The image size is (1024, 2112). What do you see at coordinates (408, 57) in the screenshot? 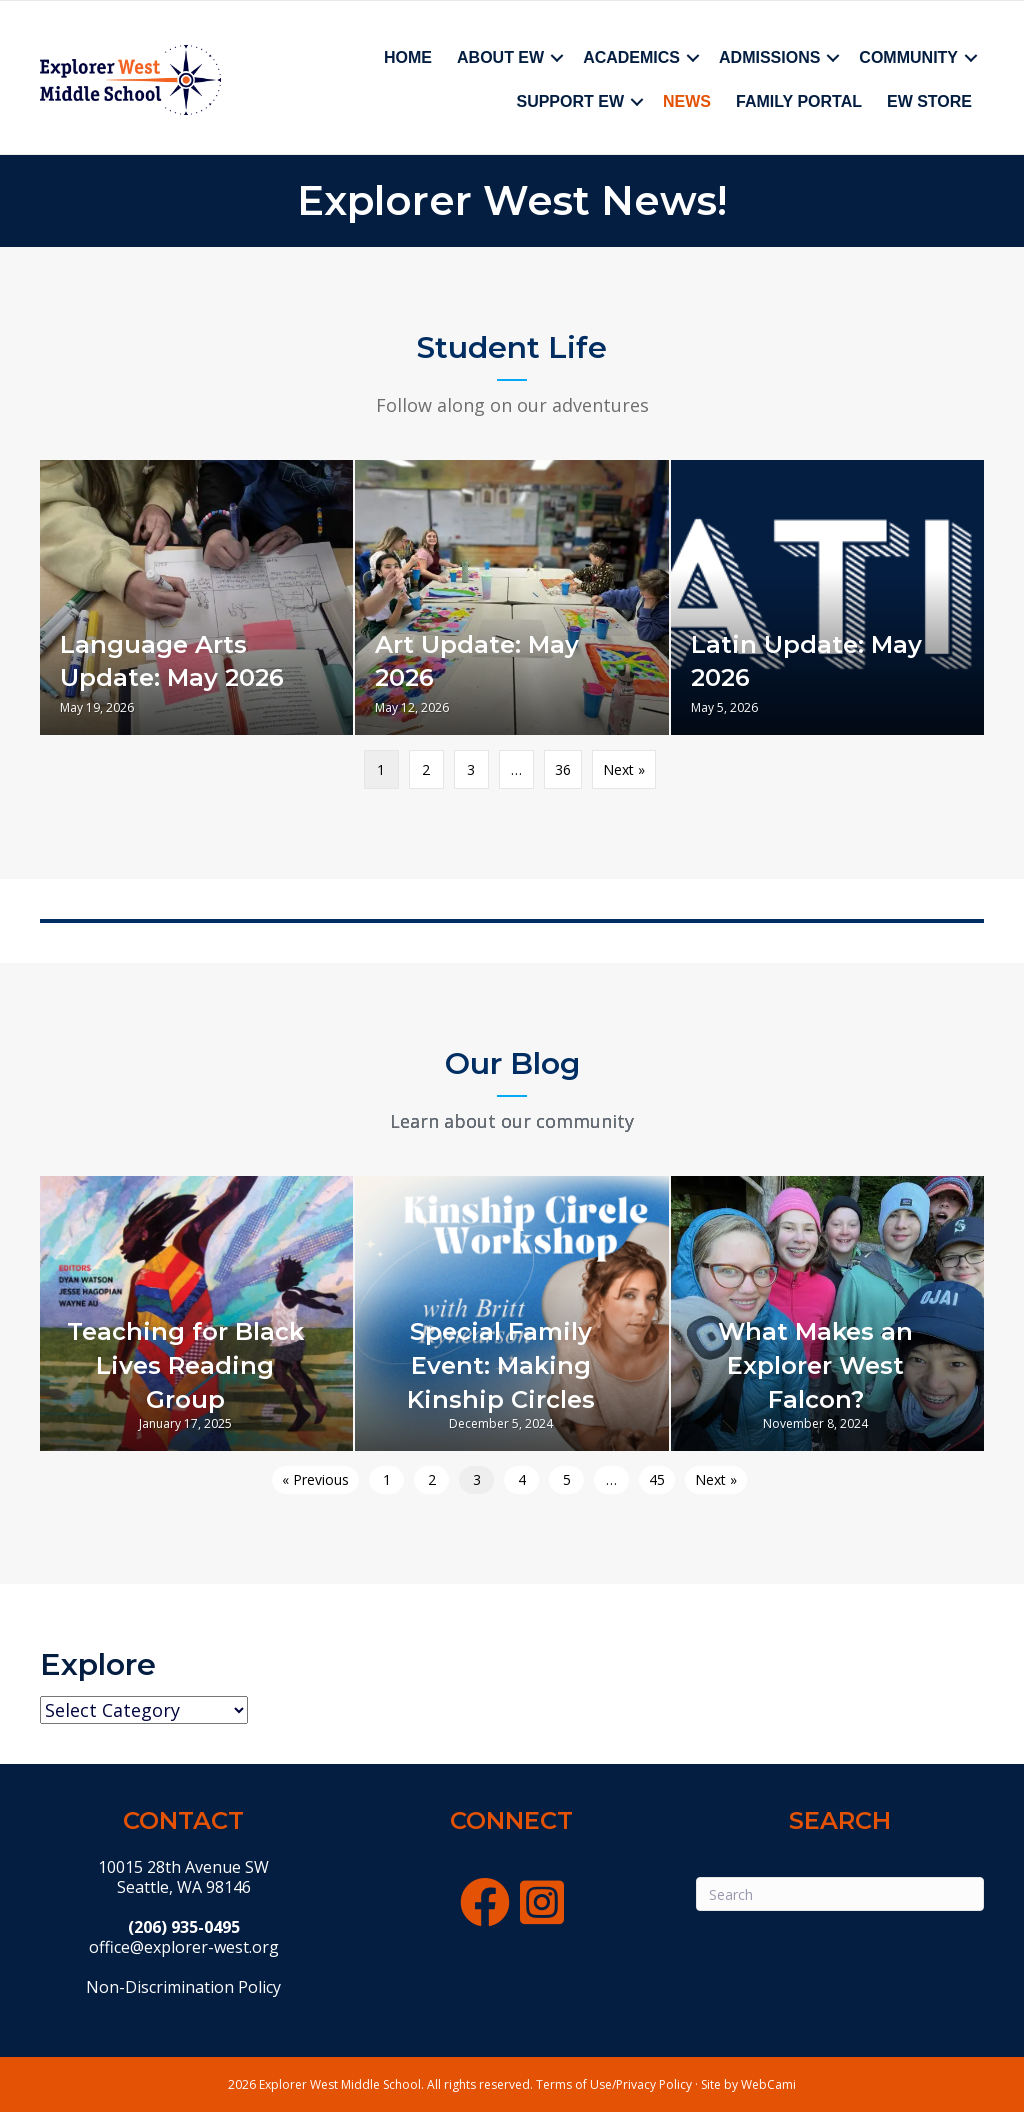
I see `Home` at bounding box center [408, 57].